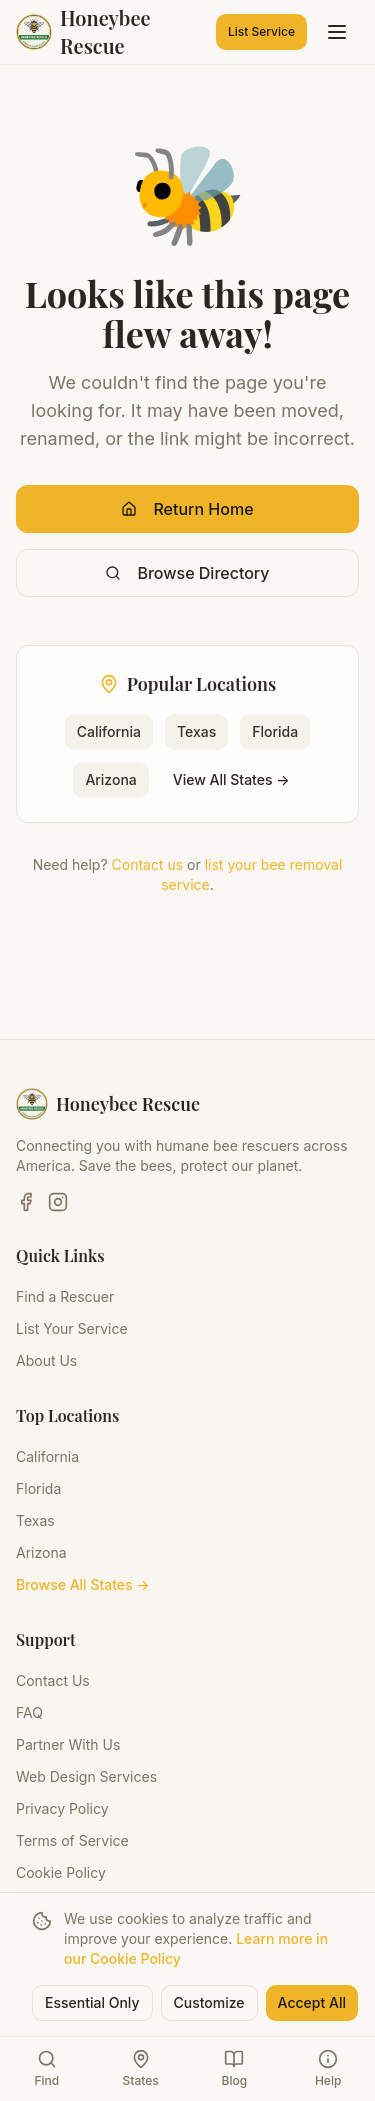 This screenshot has width=375, height=2101. I want to click on Contact us, so click(148, 864).